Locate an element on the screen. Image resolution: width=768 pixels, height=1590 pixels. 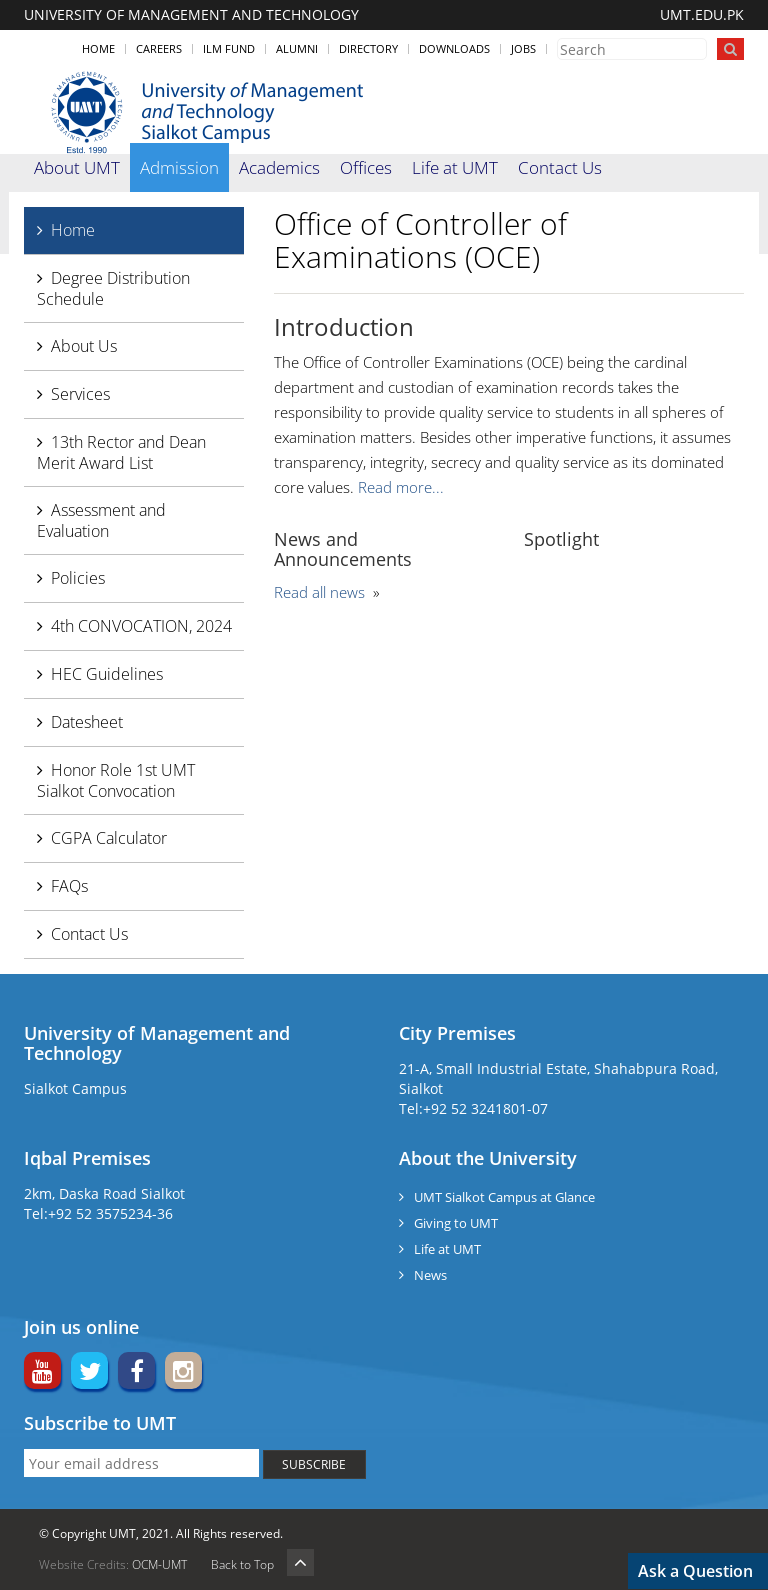
News is located at coordinates (430, 1275).